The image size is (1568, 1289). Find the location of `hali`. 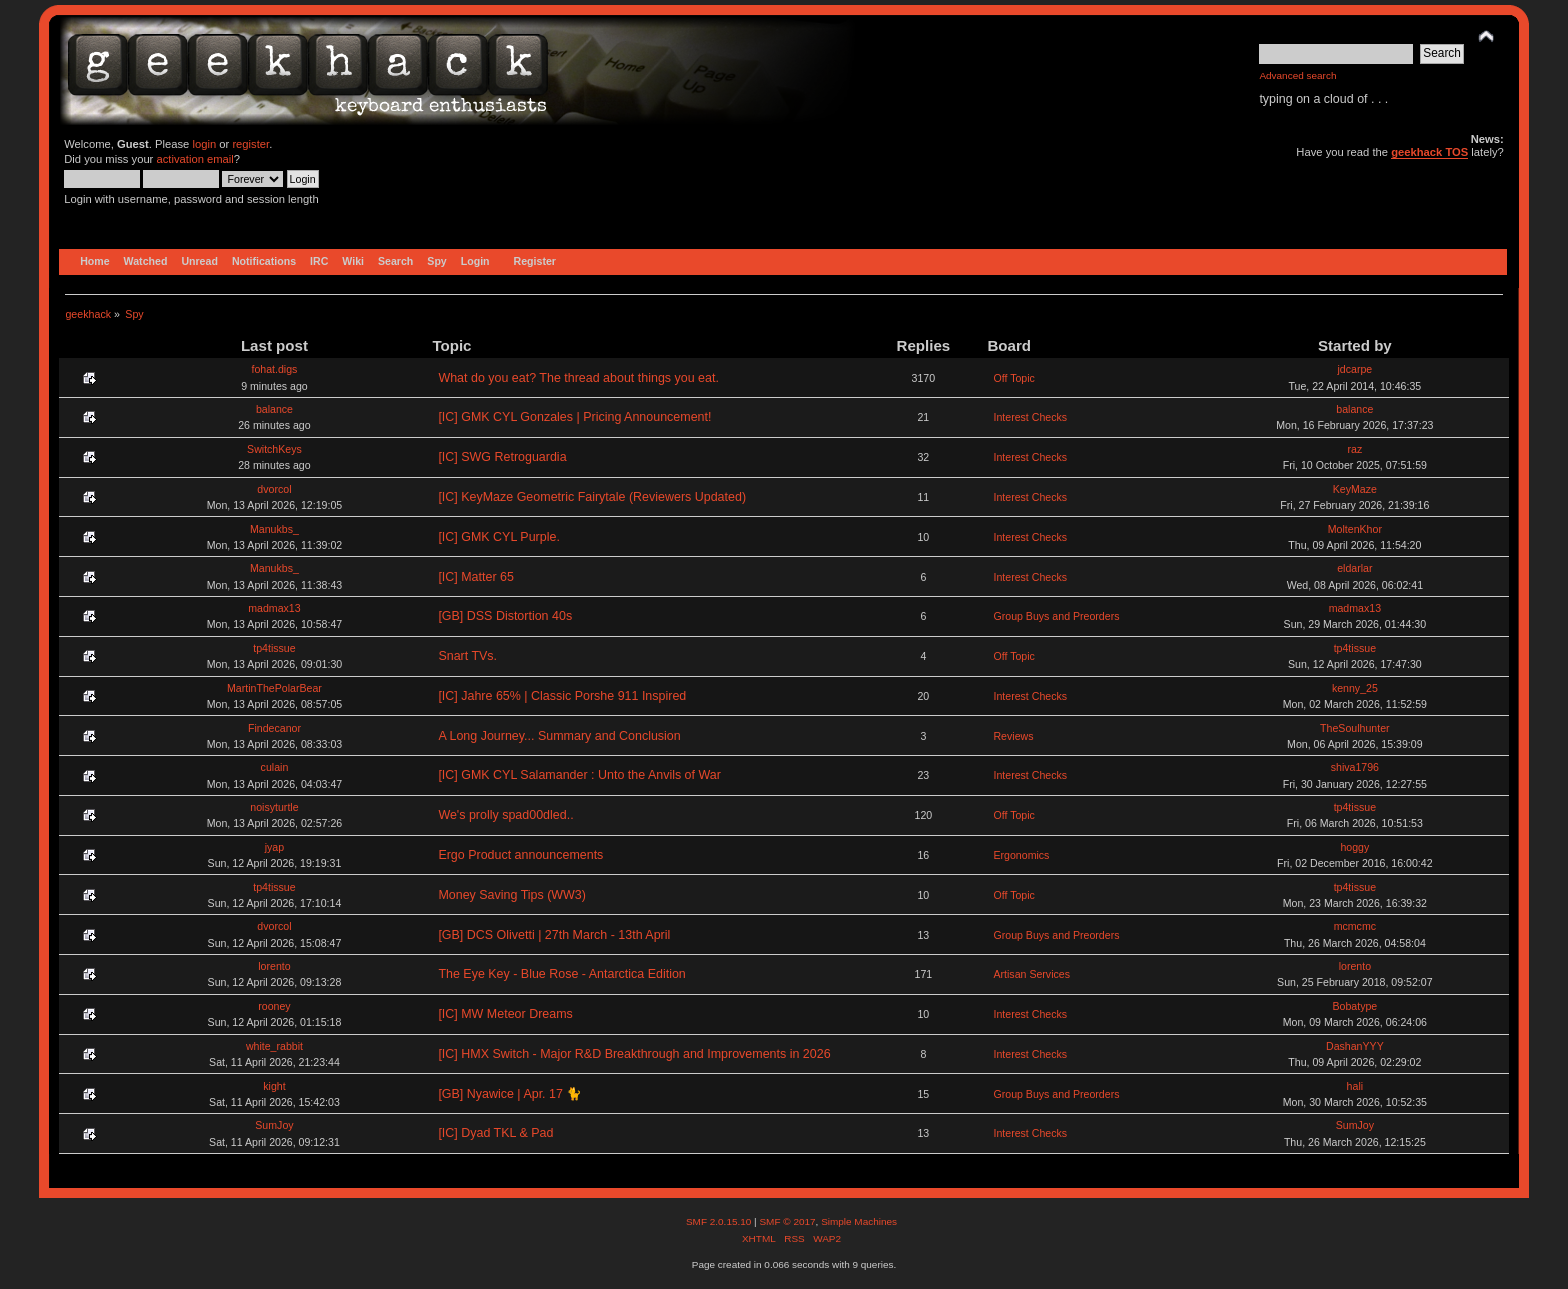

hali is located at coordinates (1355, 1086).